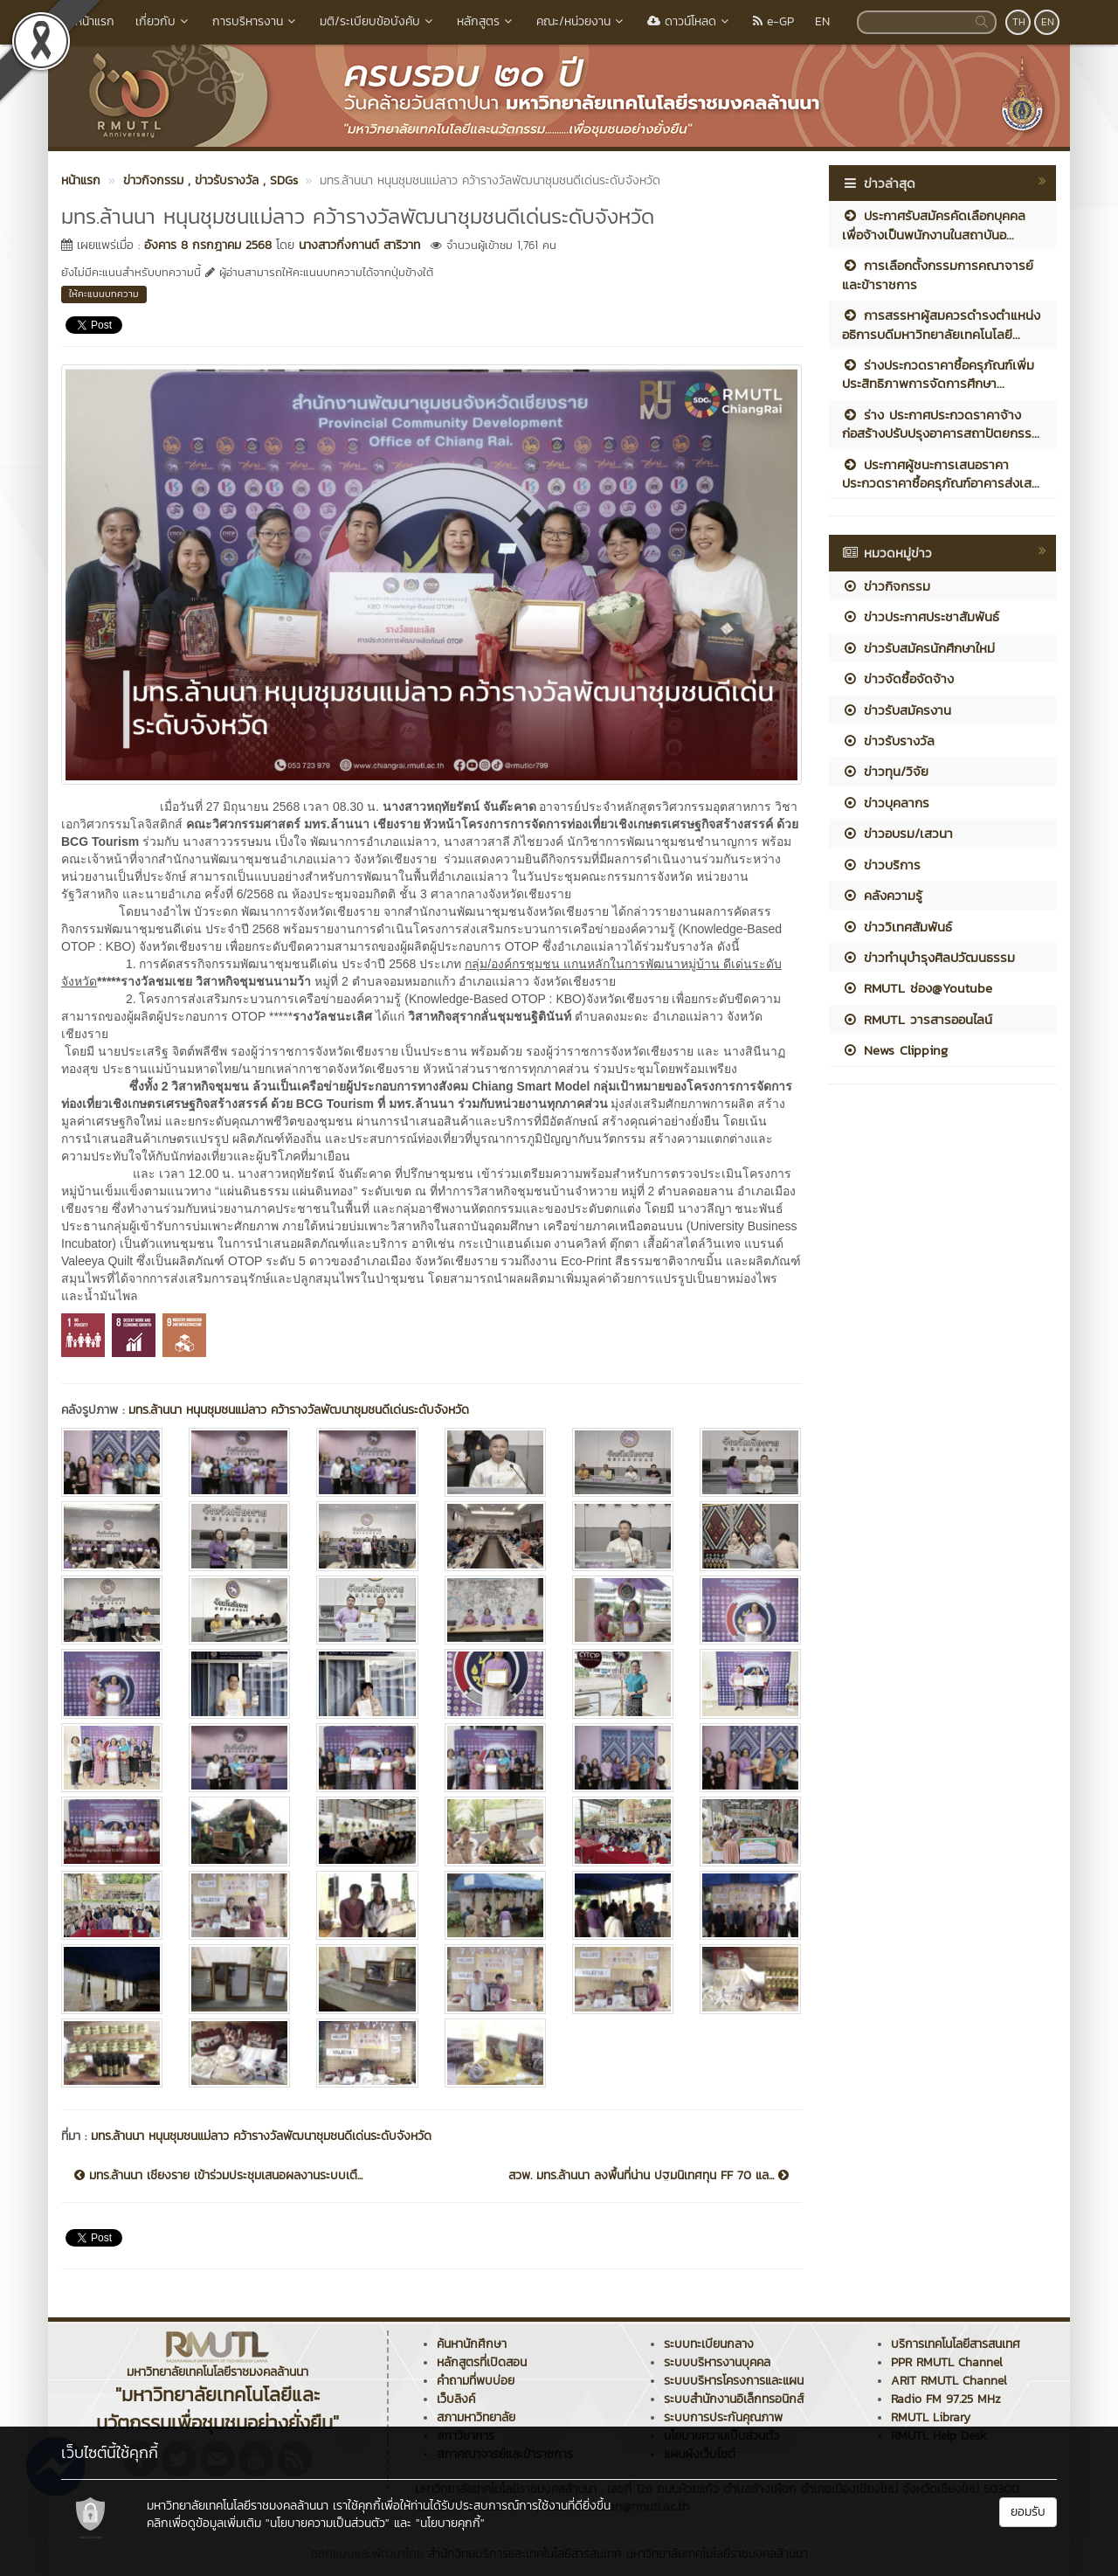 The image size is (1118, 2576). I want to click on ยอมรับ, so click(1028, 2512).